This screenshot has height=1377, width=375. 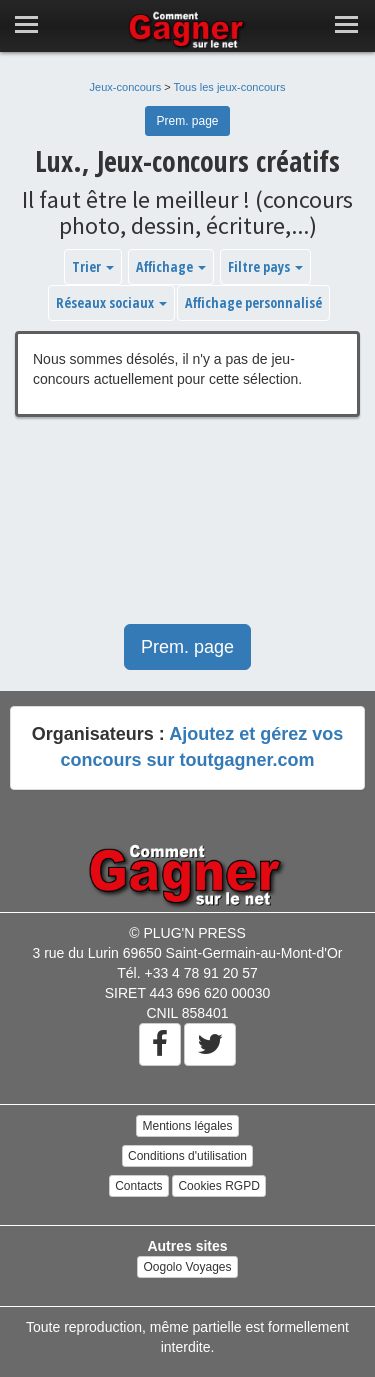 What do you see at coordinates (187, 1267) in the screenshot?
I see `Oogolo Voyages` at bounding box center [187, 1267].